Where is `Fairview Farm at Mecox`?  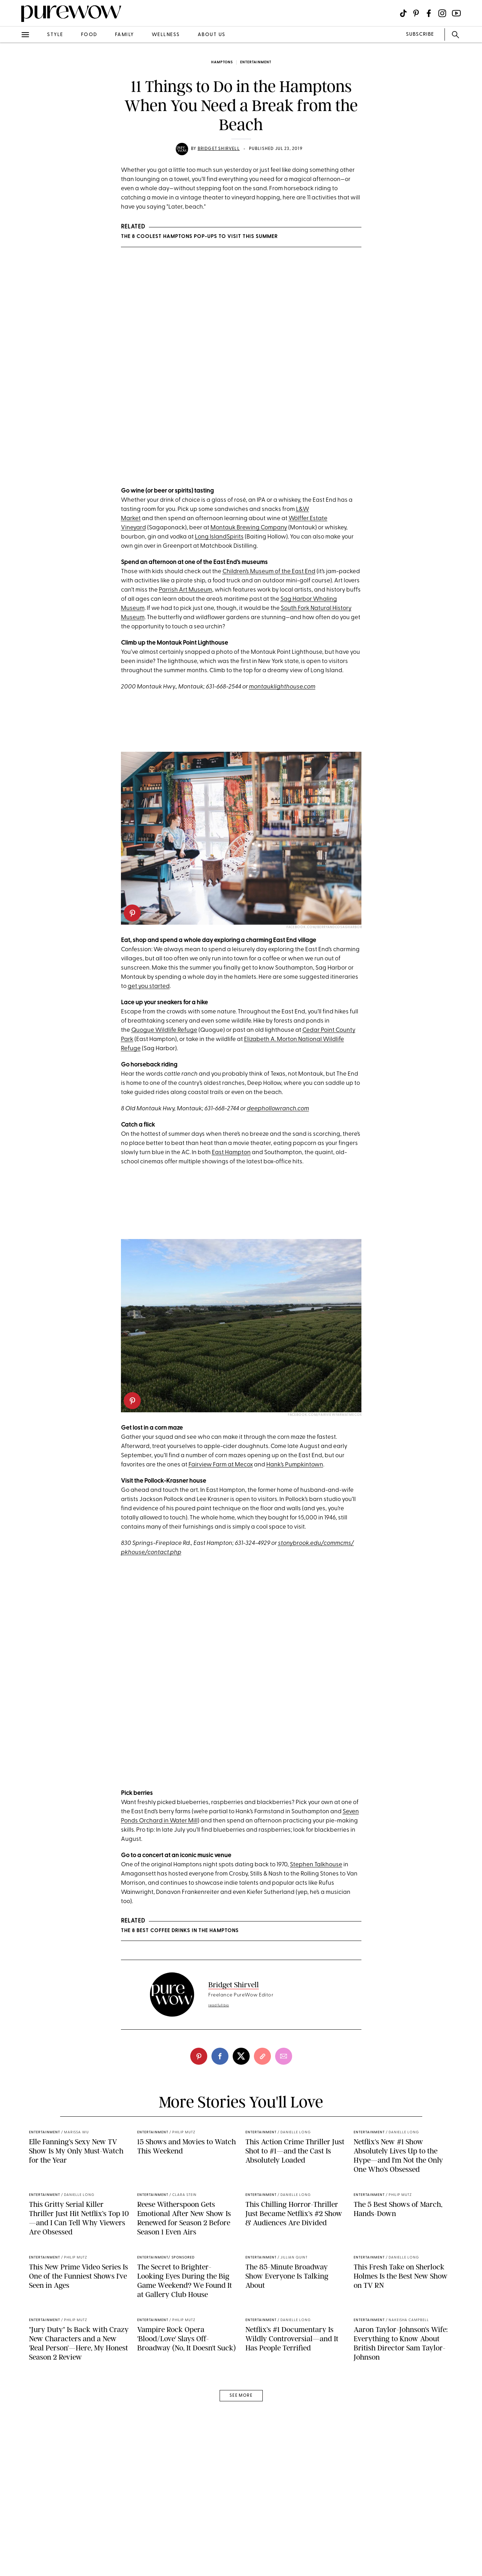
Fairview Farm at Mecox is located at coordinates (220, 1479).